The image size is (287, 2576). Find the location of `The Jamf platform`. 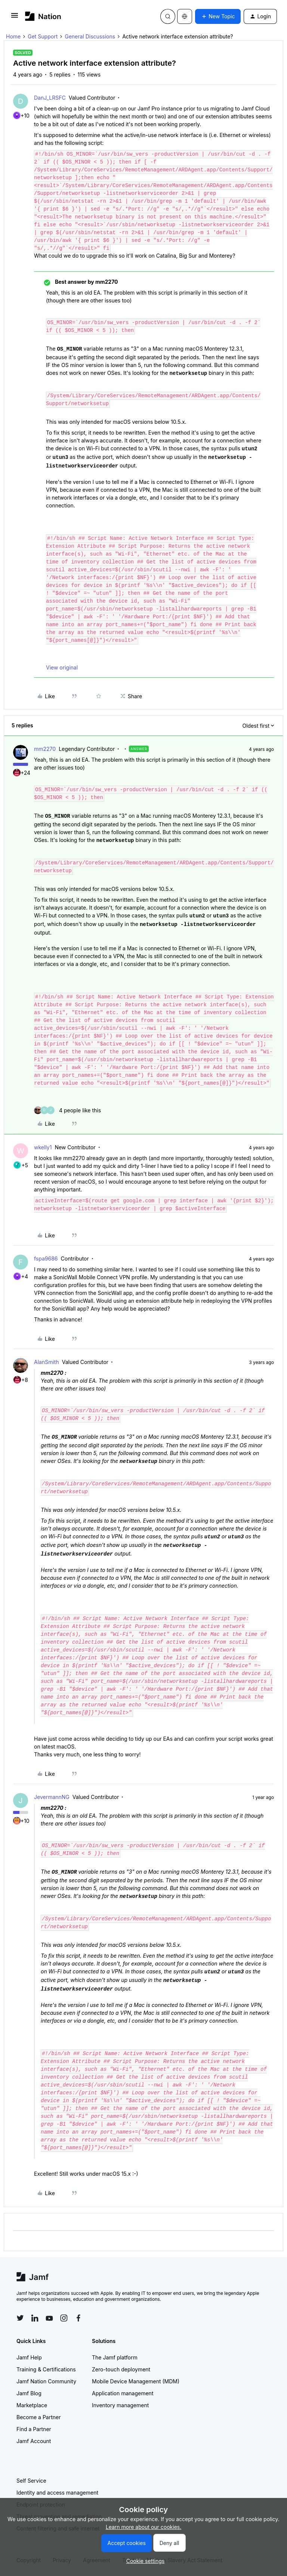

The Jamf platform is located at coordinates (115, 2357).